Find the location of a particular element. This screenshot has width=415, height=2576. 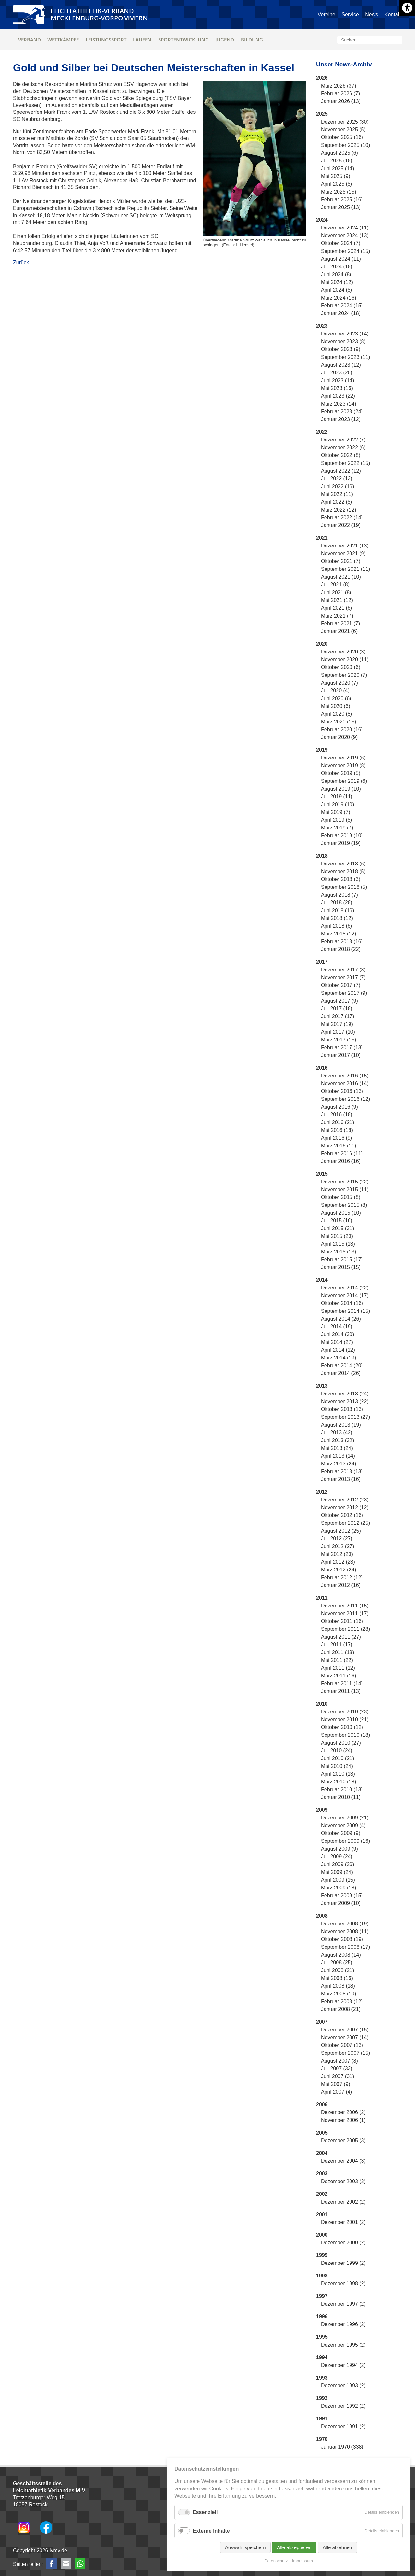

Dezember 2010 (23) is located at coordinates (345, 1711).